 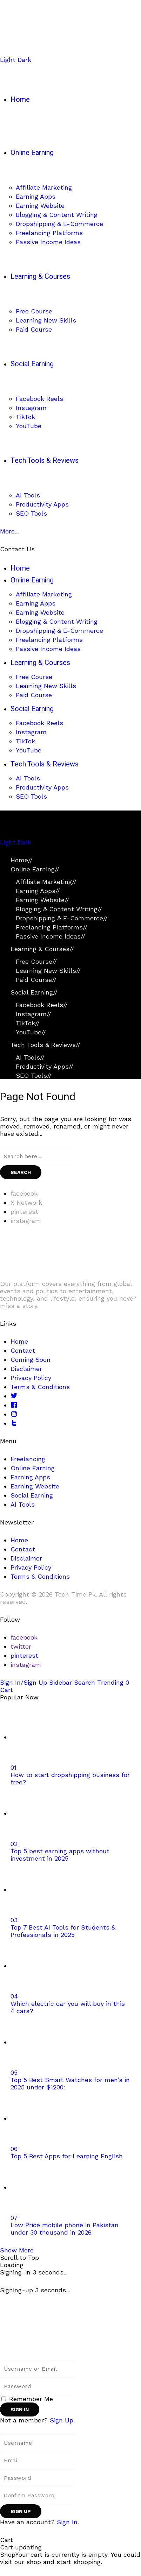 What do you see at coordinates (45, 1044) in the screenshot?
I see `Tech Tools & Reviews` at bounding box center [45, 1044].